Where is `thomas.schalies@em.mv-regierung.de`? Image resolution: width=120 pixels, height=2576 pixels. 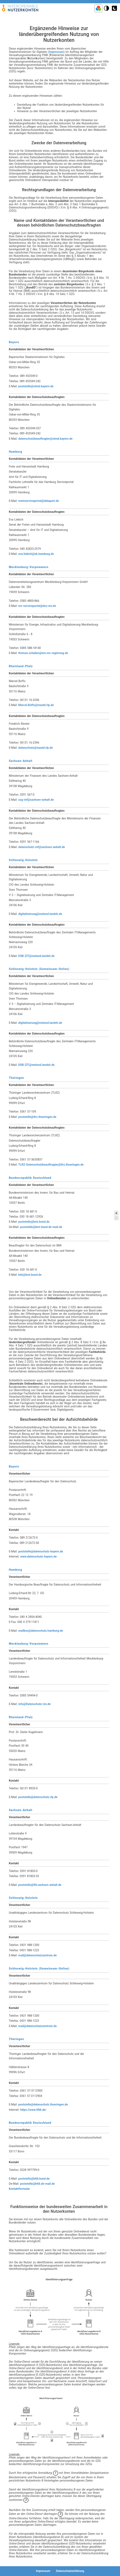
thomas.schalies@em.mv-regierung.de is located at coordinates (43, 653).